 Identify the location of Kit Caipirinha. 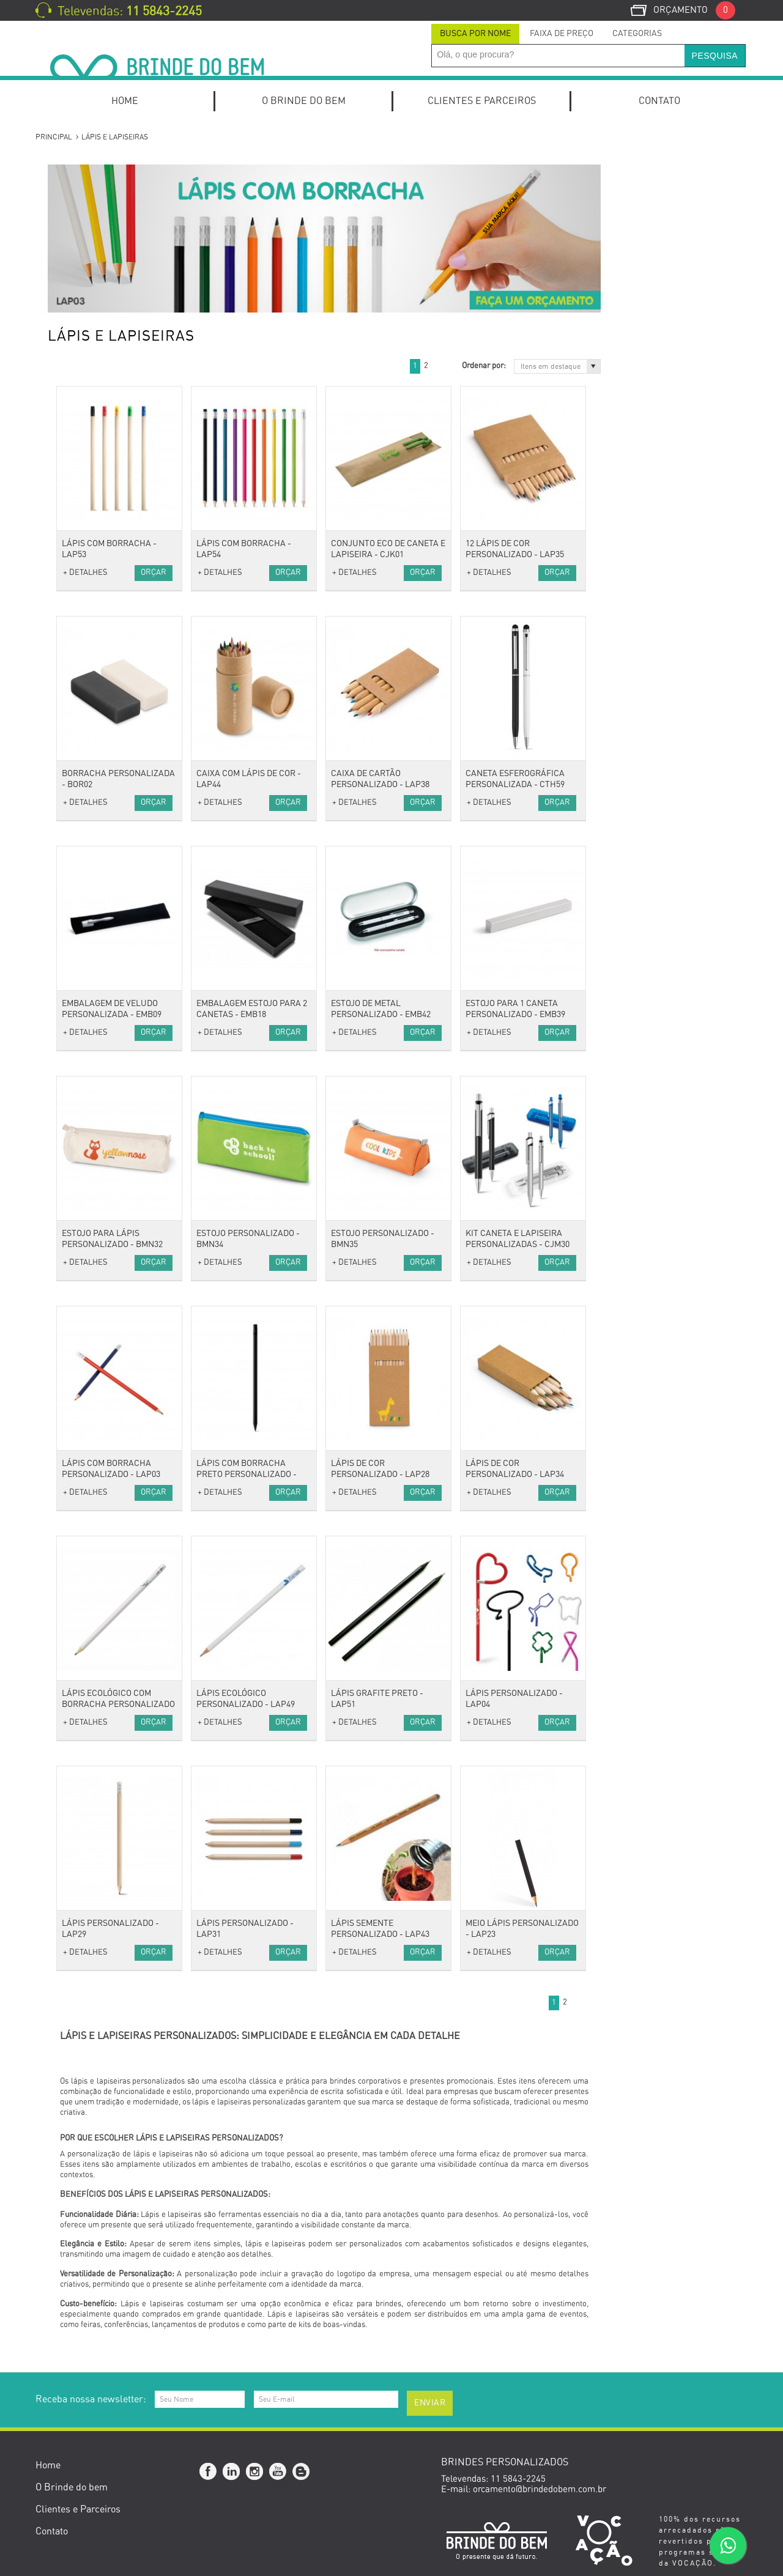
(86, 254).